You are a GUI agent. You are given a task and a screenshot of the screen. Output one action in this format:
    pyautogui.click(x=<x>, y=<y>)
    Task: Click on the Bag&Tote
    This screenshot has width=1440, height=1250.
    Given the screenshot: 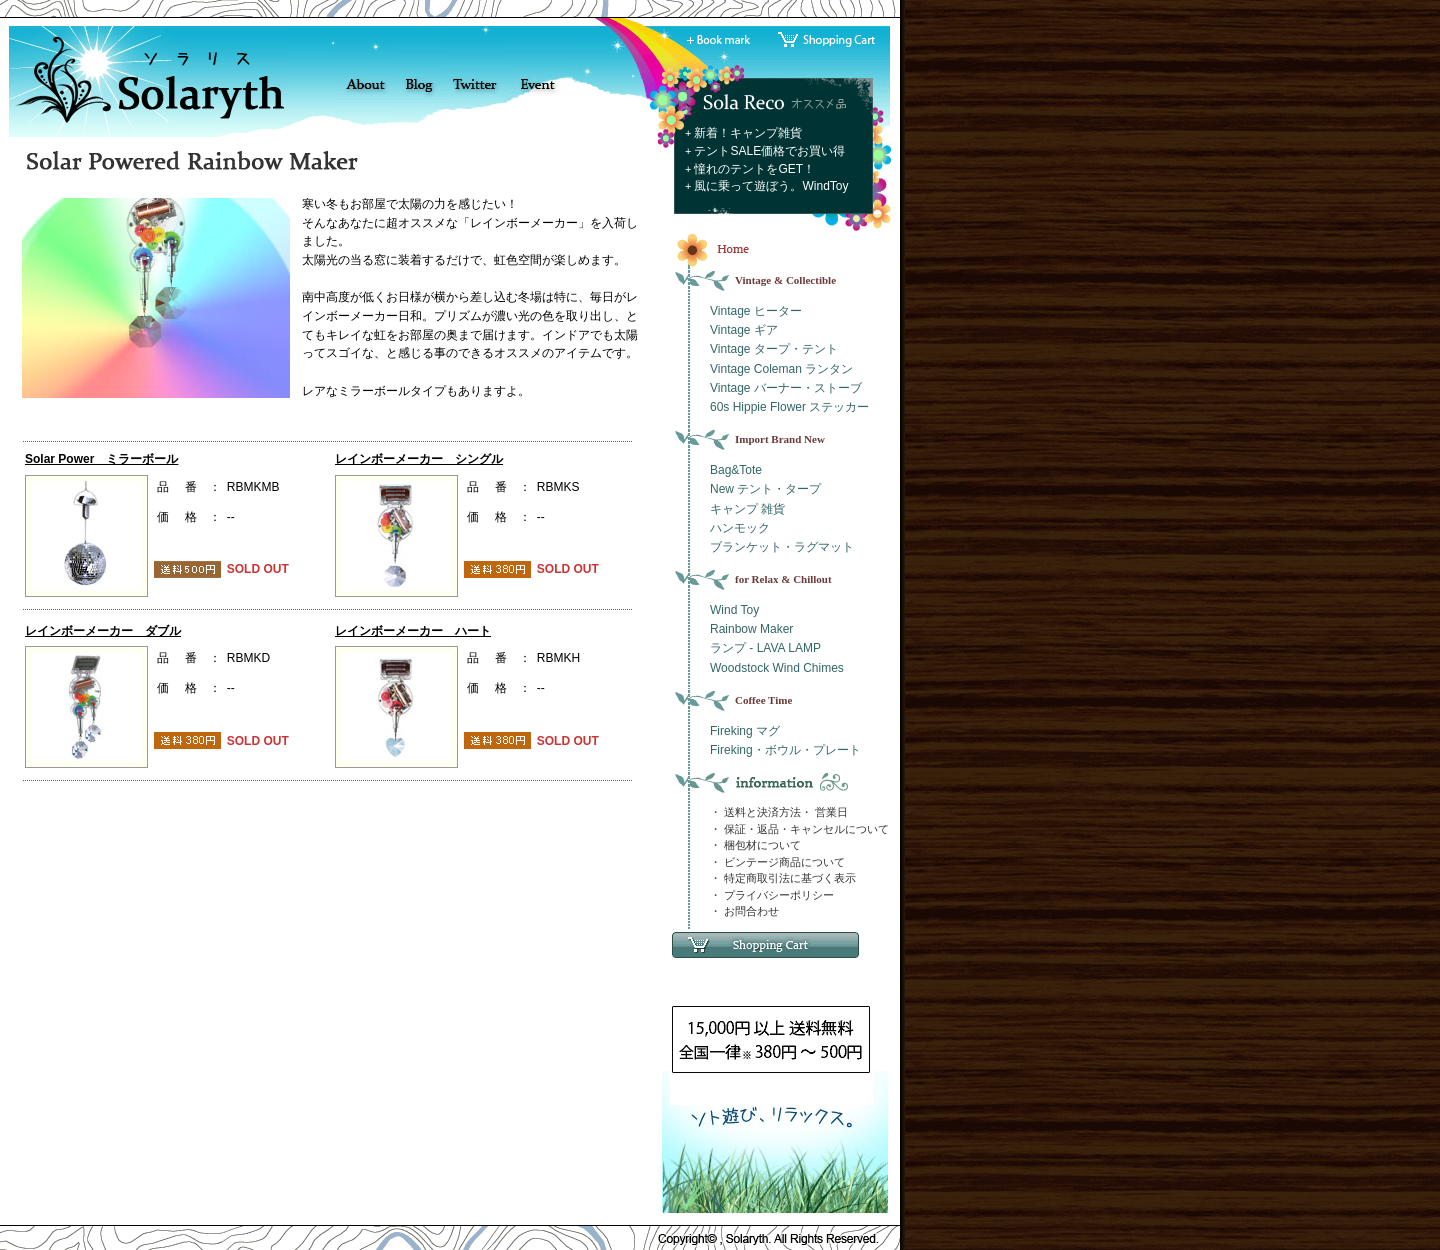 What is the action you would take?
    pyautogui.click(x=736, y=470)
    